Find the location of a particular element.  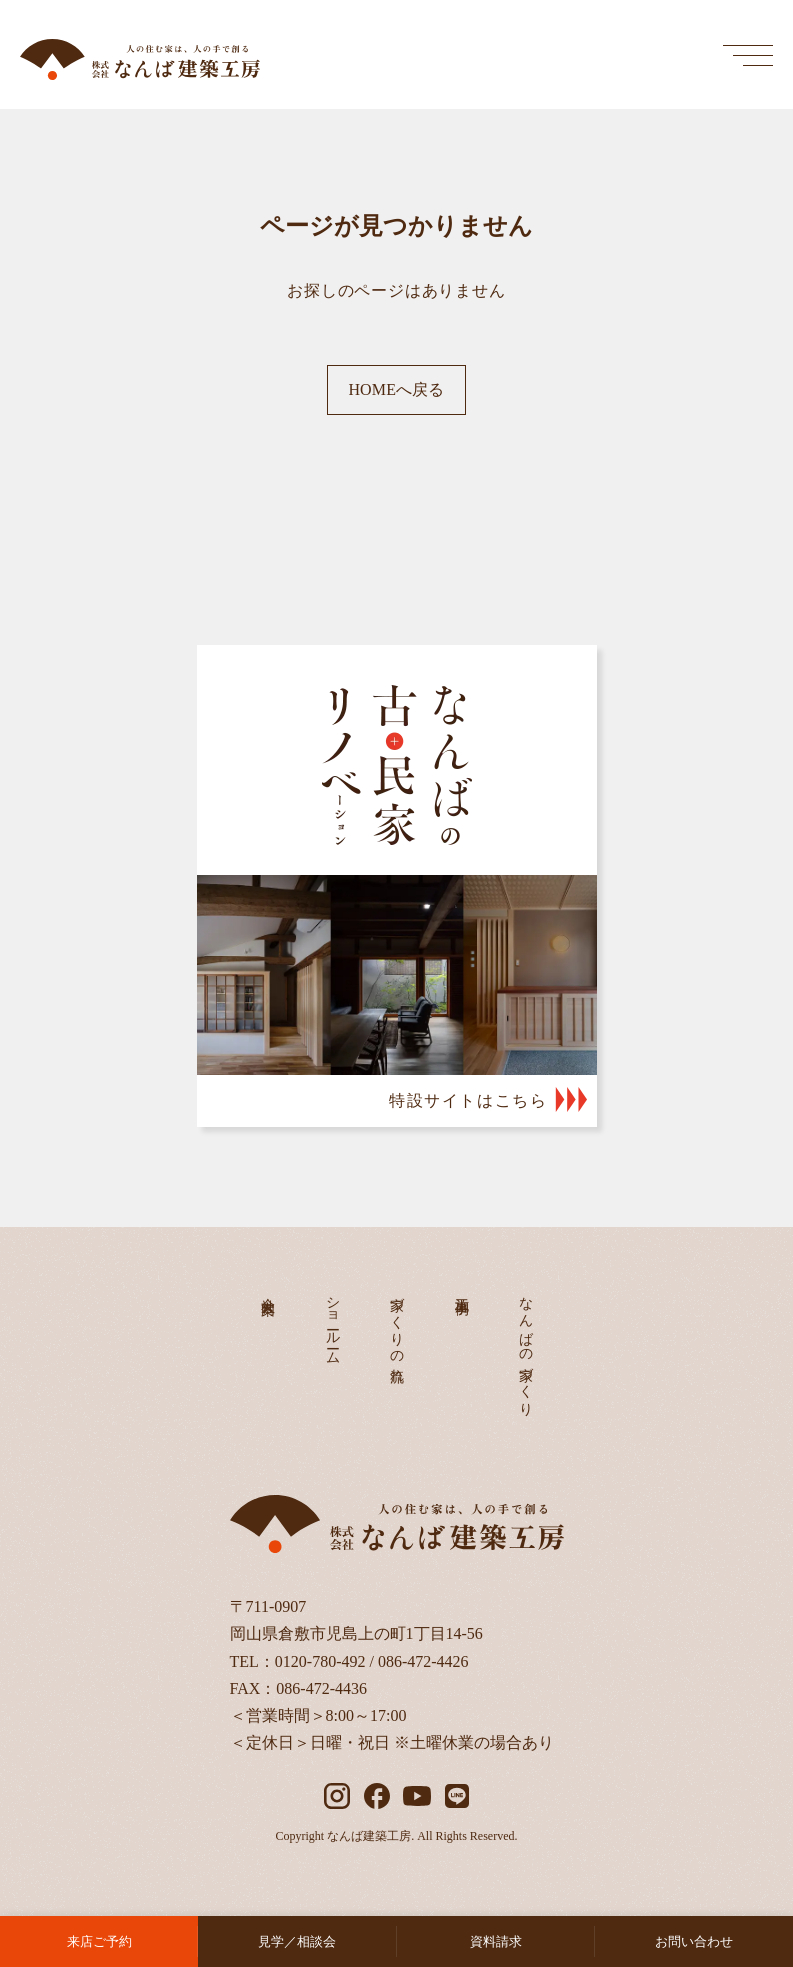

[LINE] is located at coordinates (457, 1796).